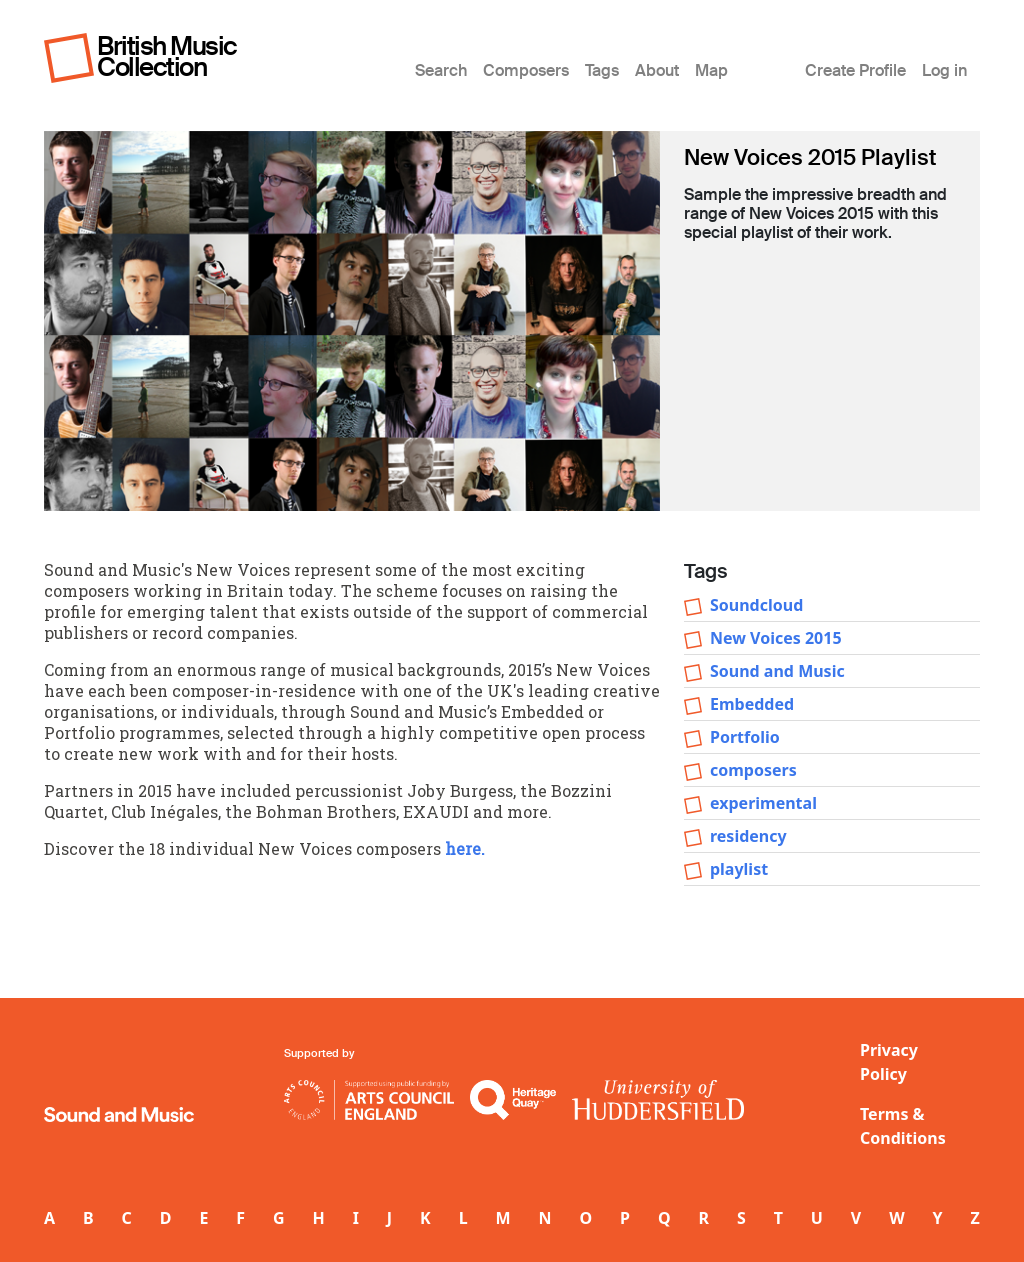 This screenshot has width=1024, height=1262. Describe the element at coordinates (602, 70) in the screenshot. I see `Tags` at that location.